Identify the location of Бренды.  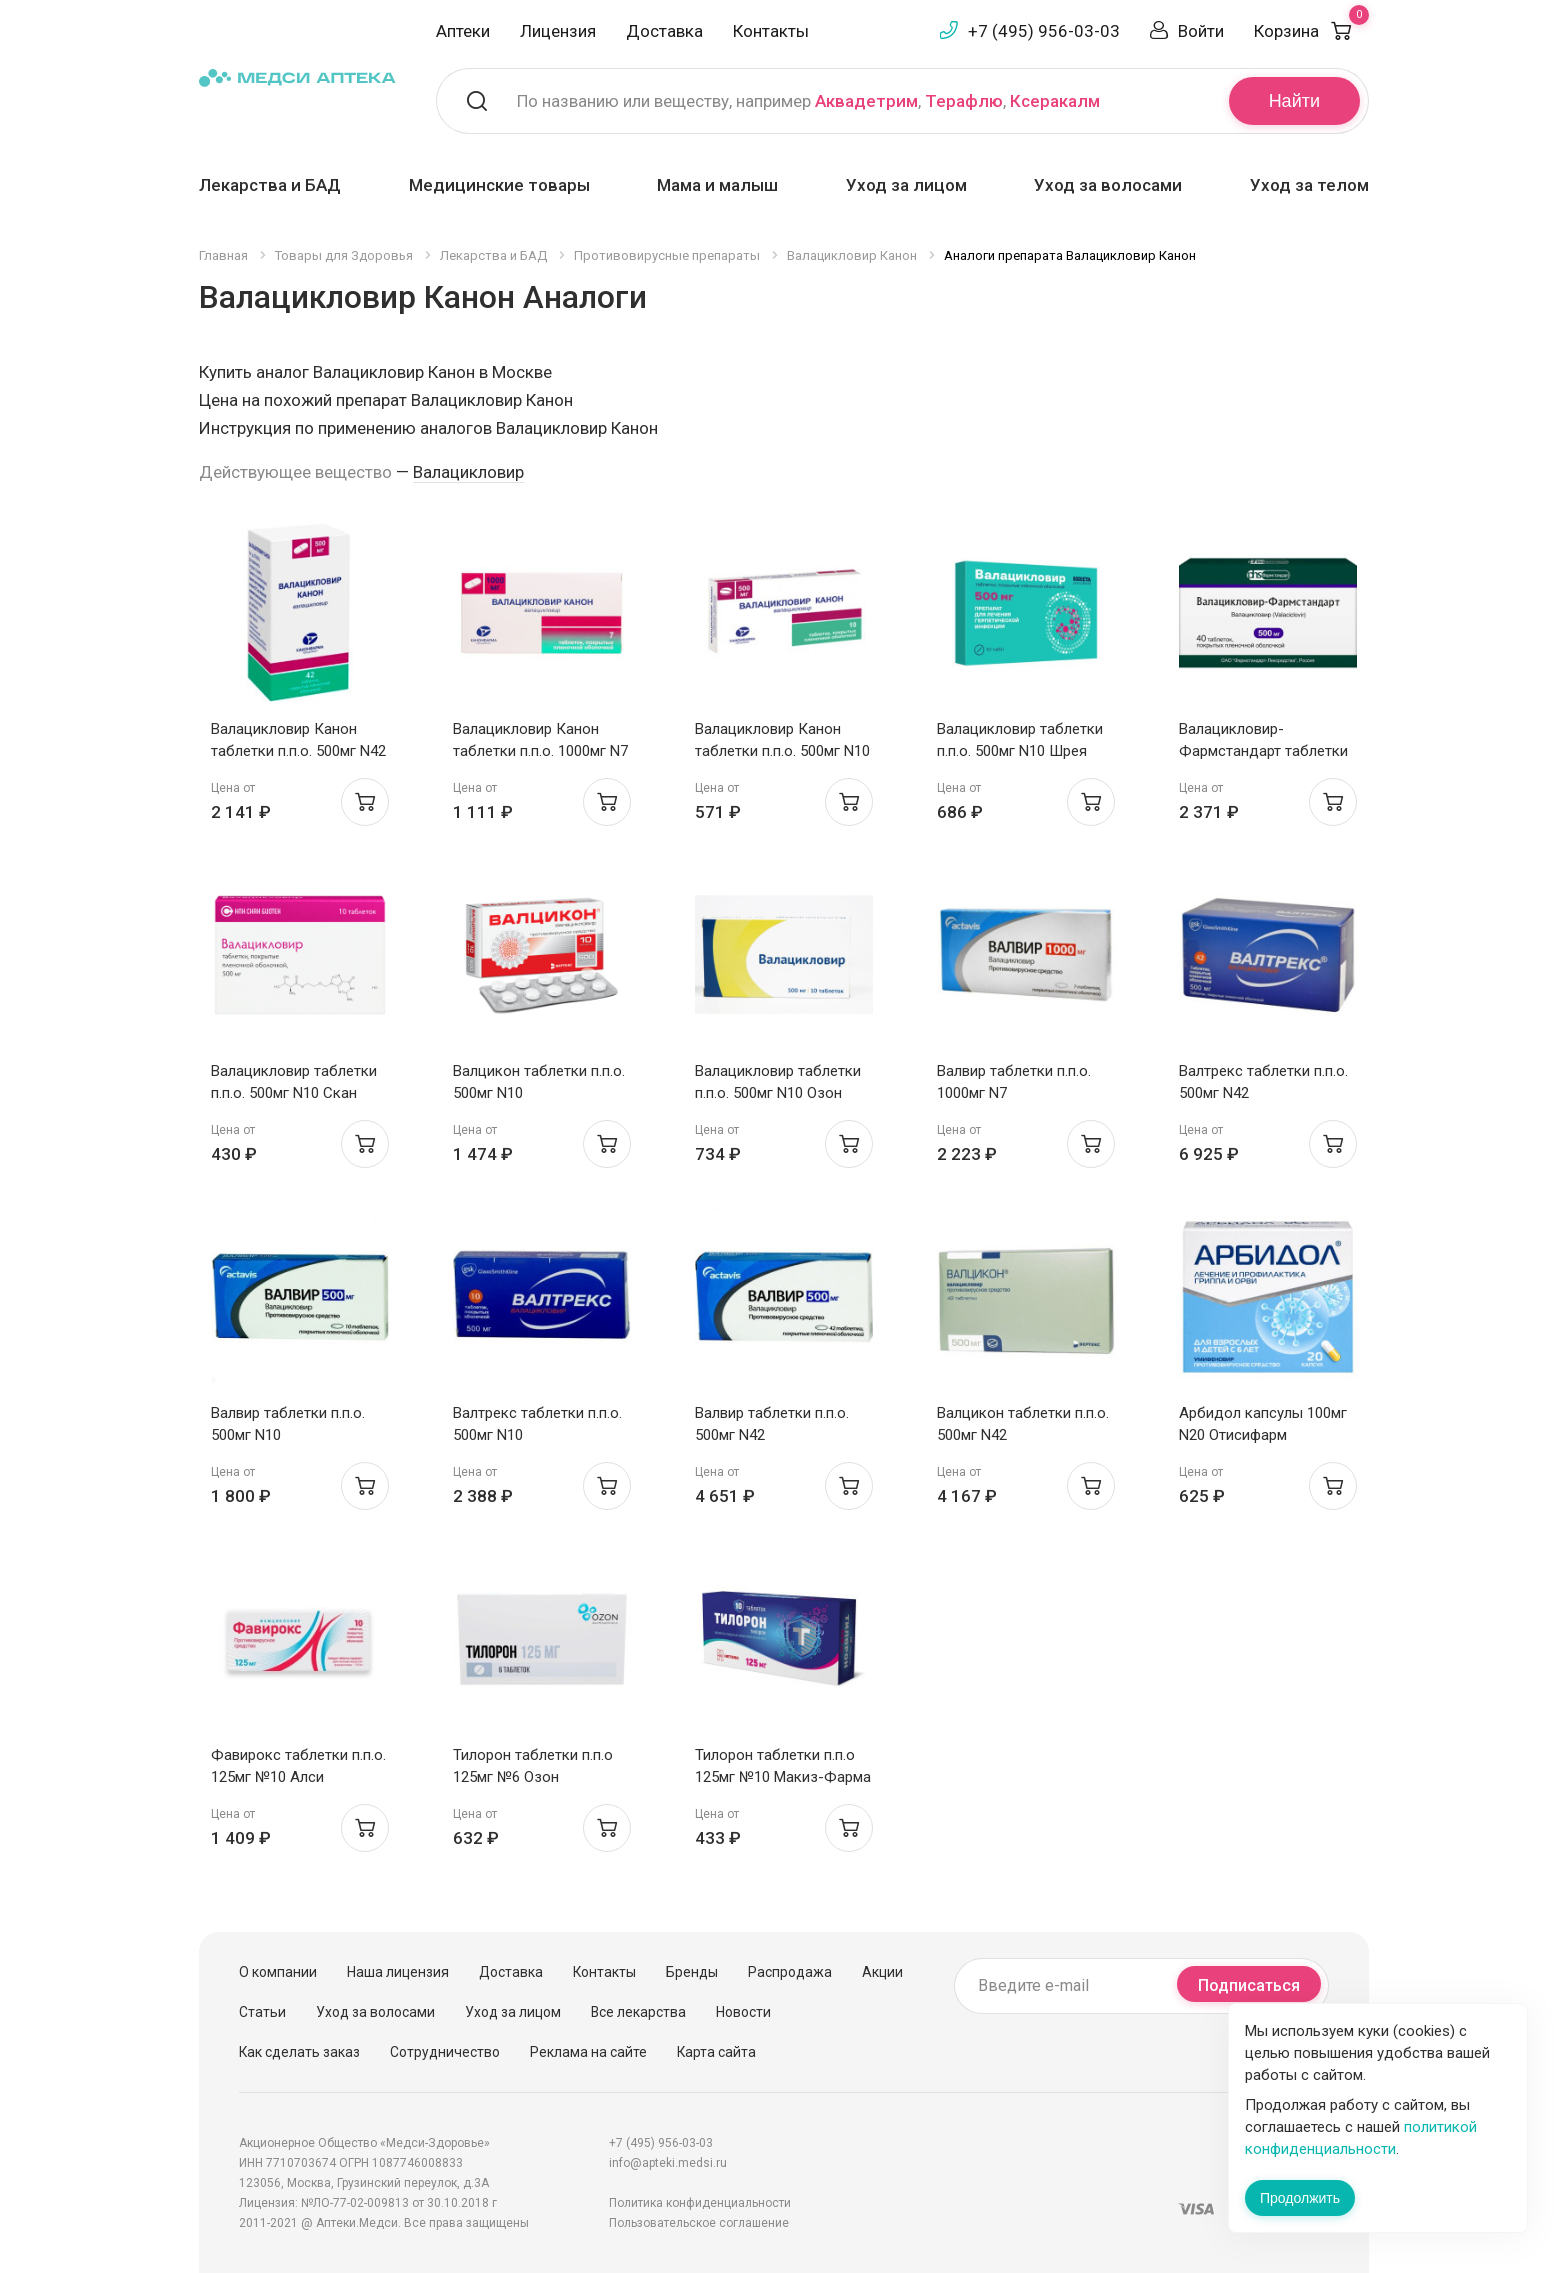
(692, 1972).